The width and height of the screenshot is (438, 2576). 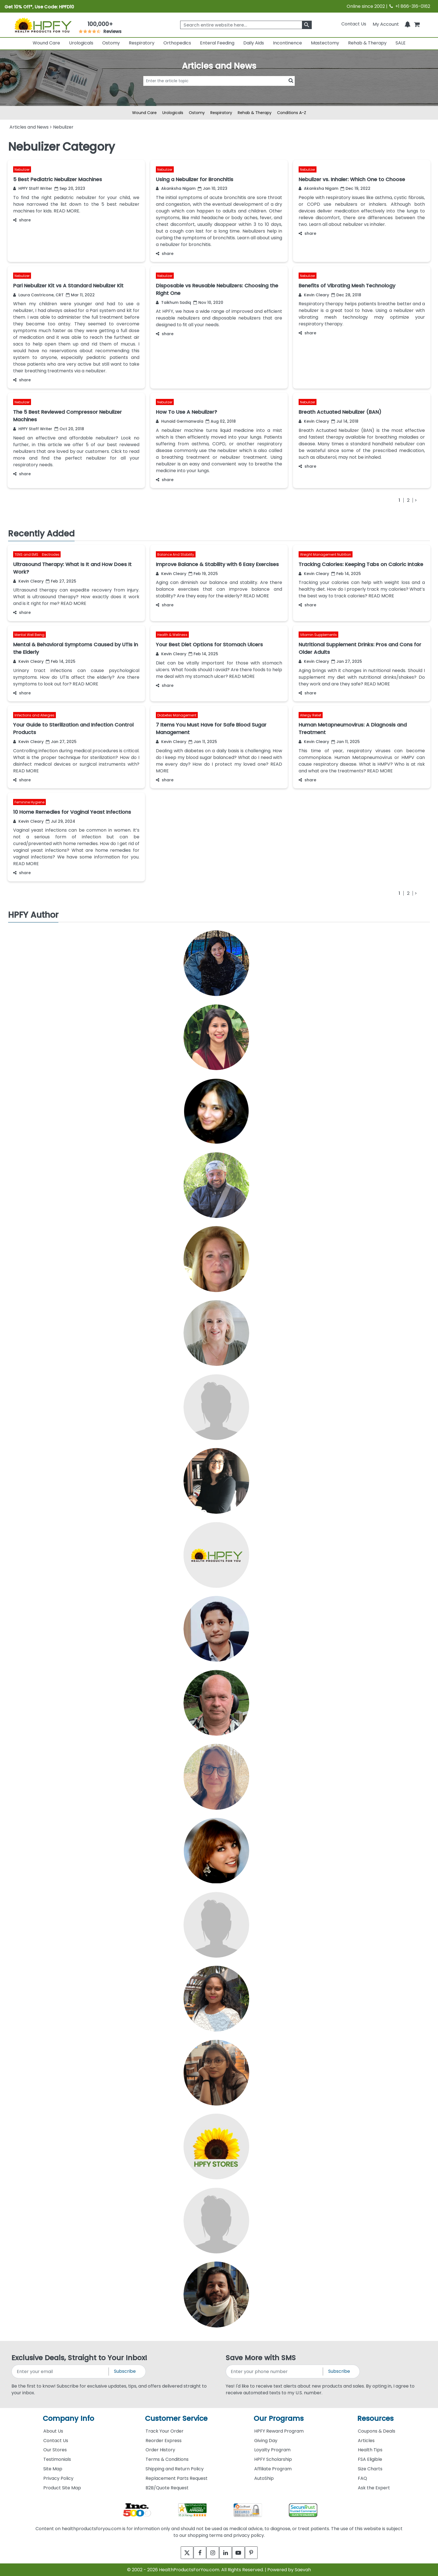 I want to click on Giving Day, so click(x=265, y=2440).